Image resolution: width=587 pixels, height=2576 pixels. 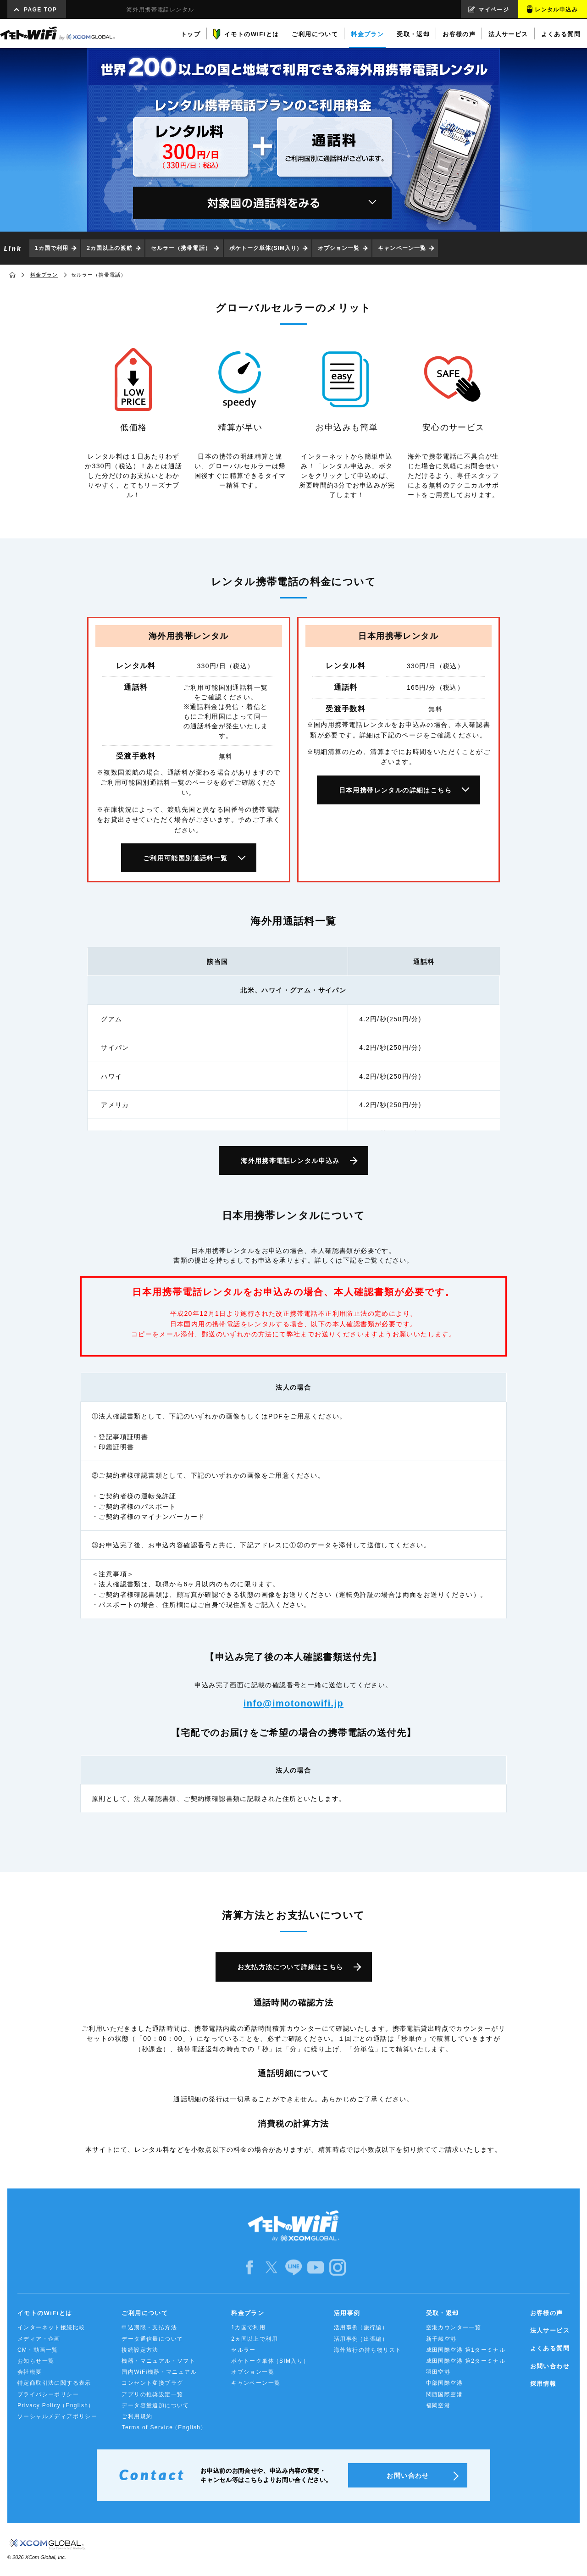 I want to click on キャンペーン一覧, so click(x=402, y=248).